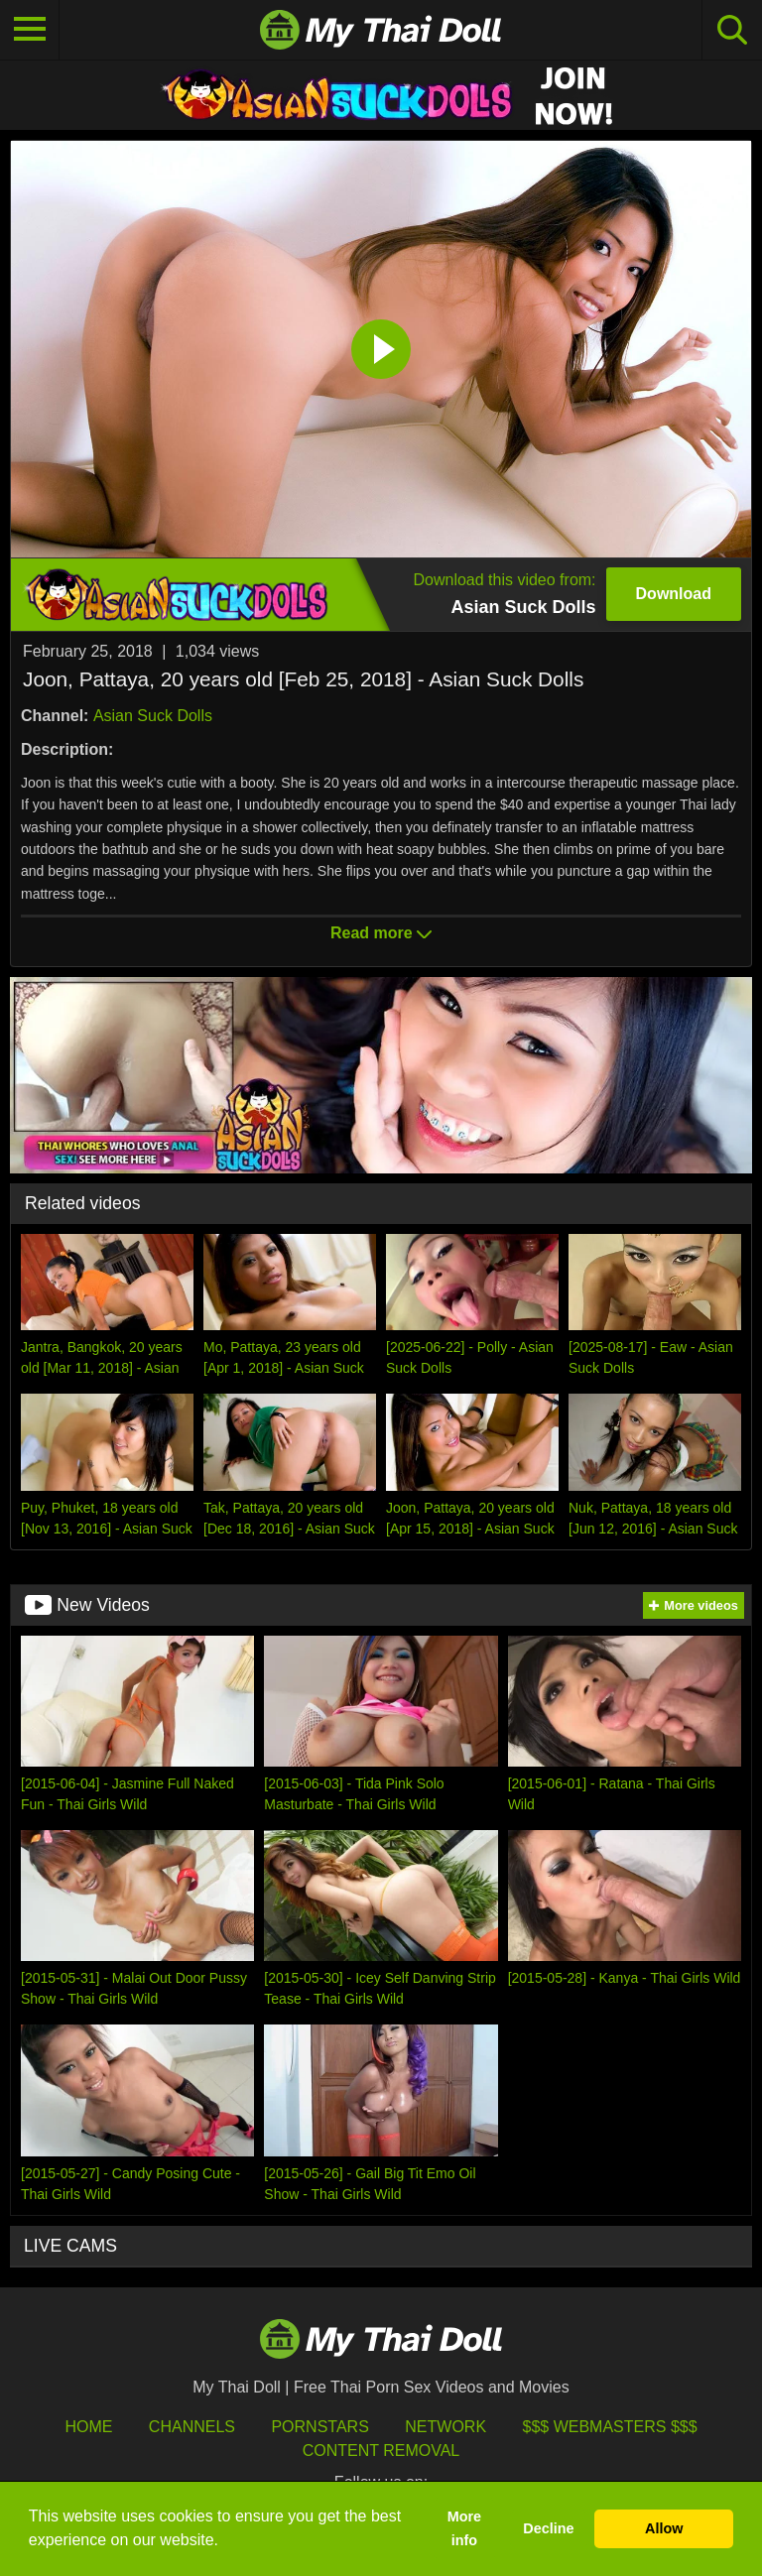 This screenshot has height=2576, width=762. Describe the element at coordinates (192, 2426) in the screenshot. I see `Channels` at that location.